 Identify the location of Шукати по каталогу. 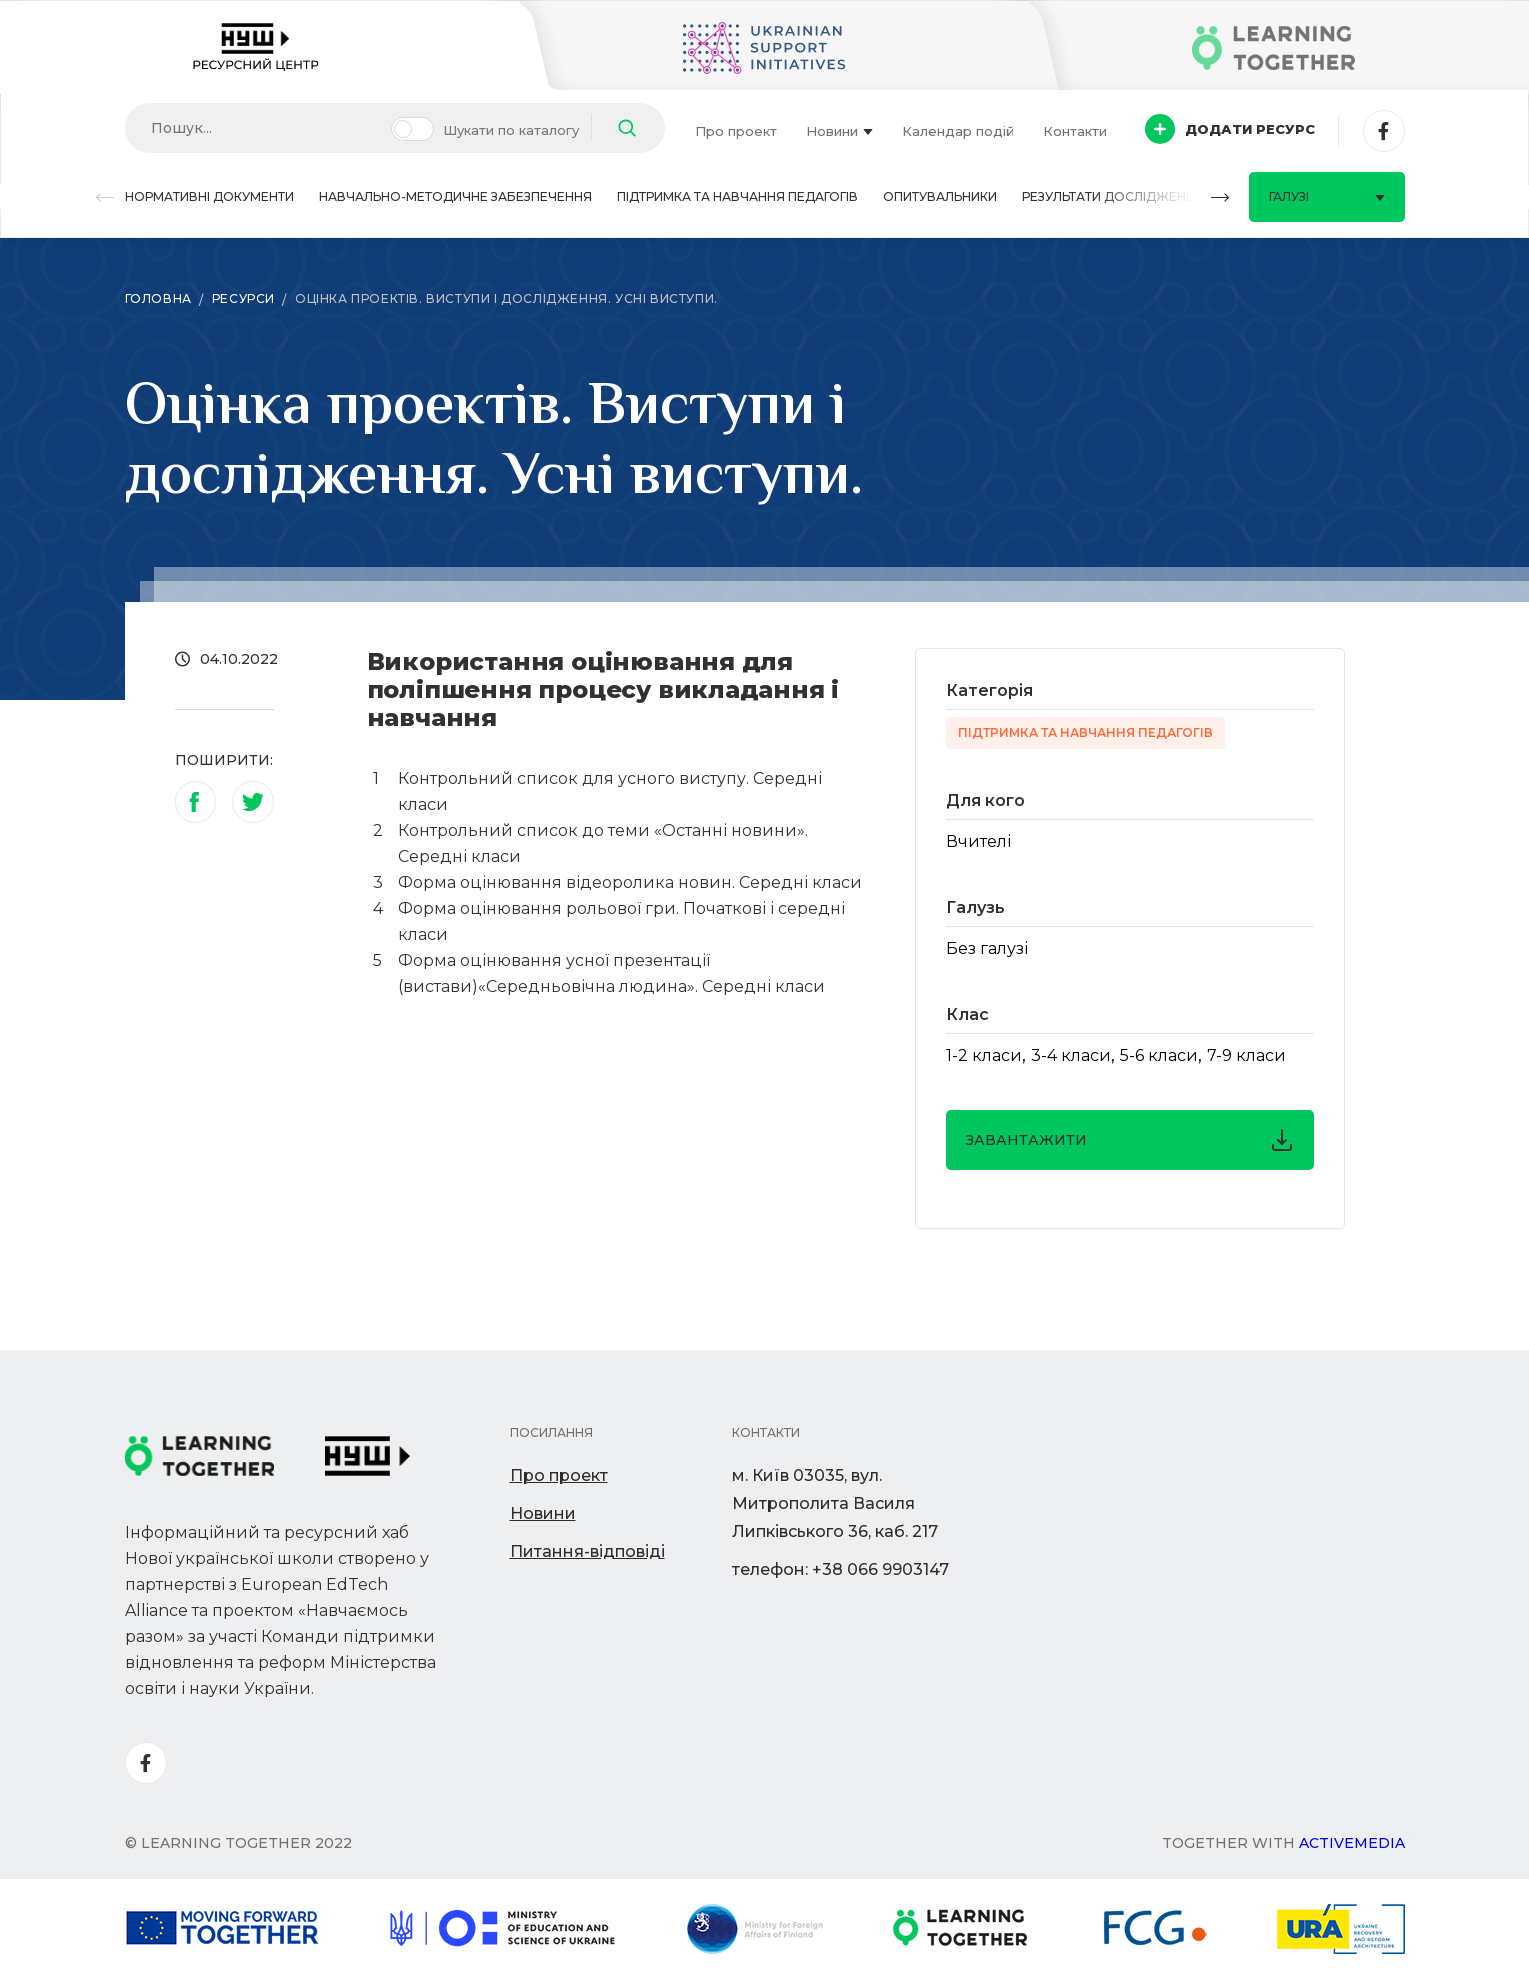
(511, 130).